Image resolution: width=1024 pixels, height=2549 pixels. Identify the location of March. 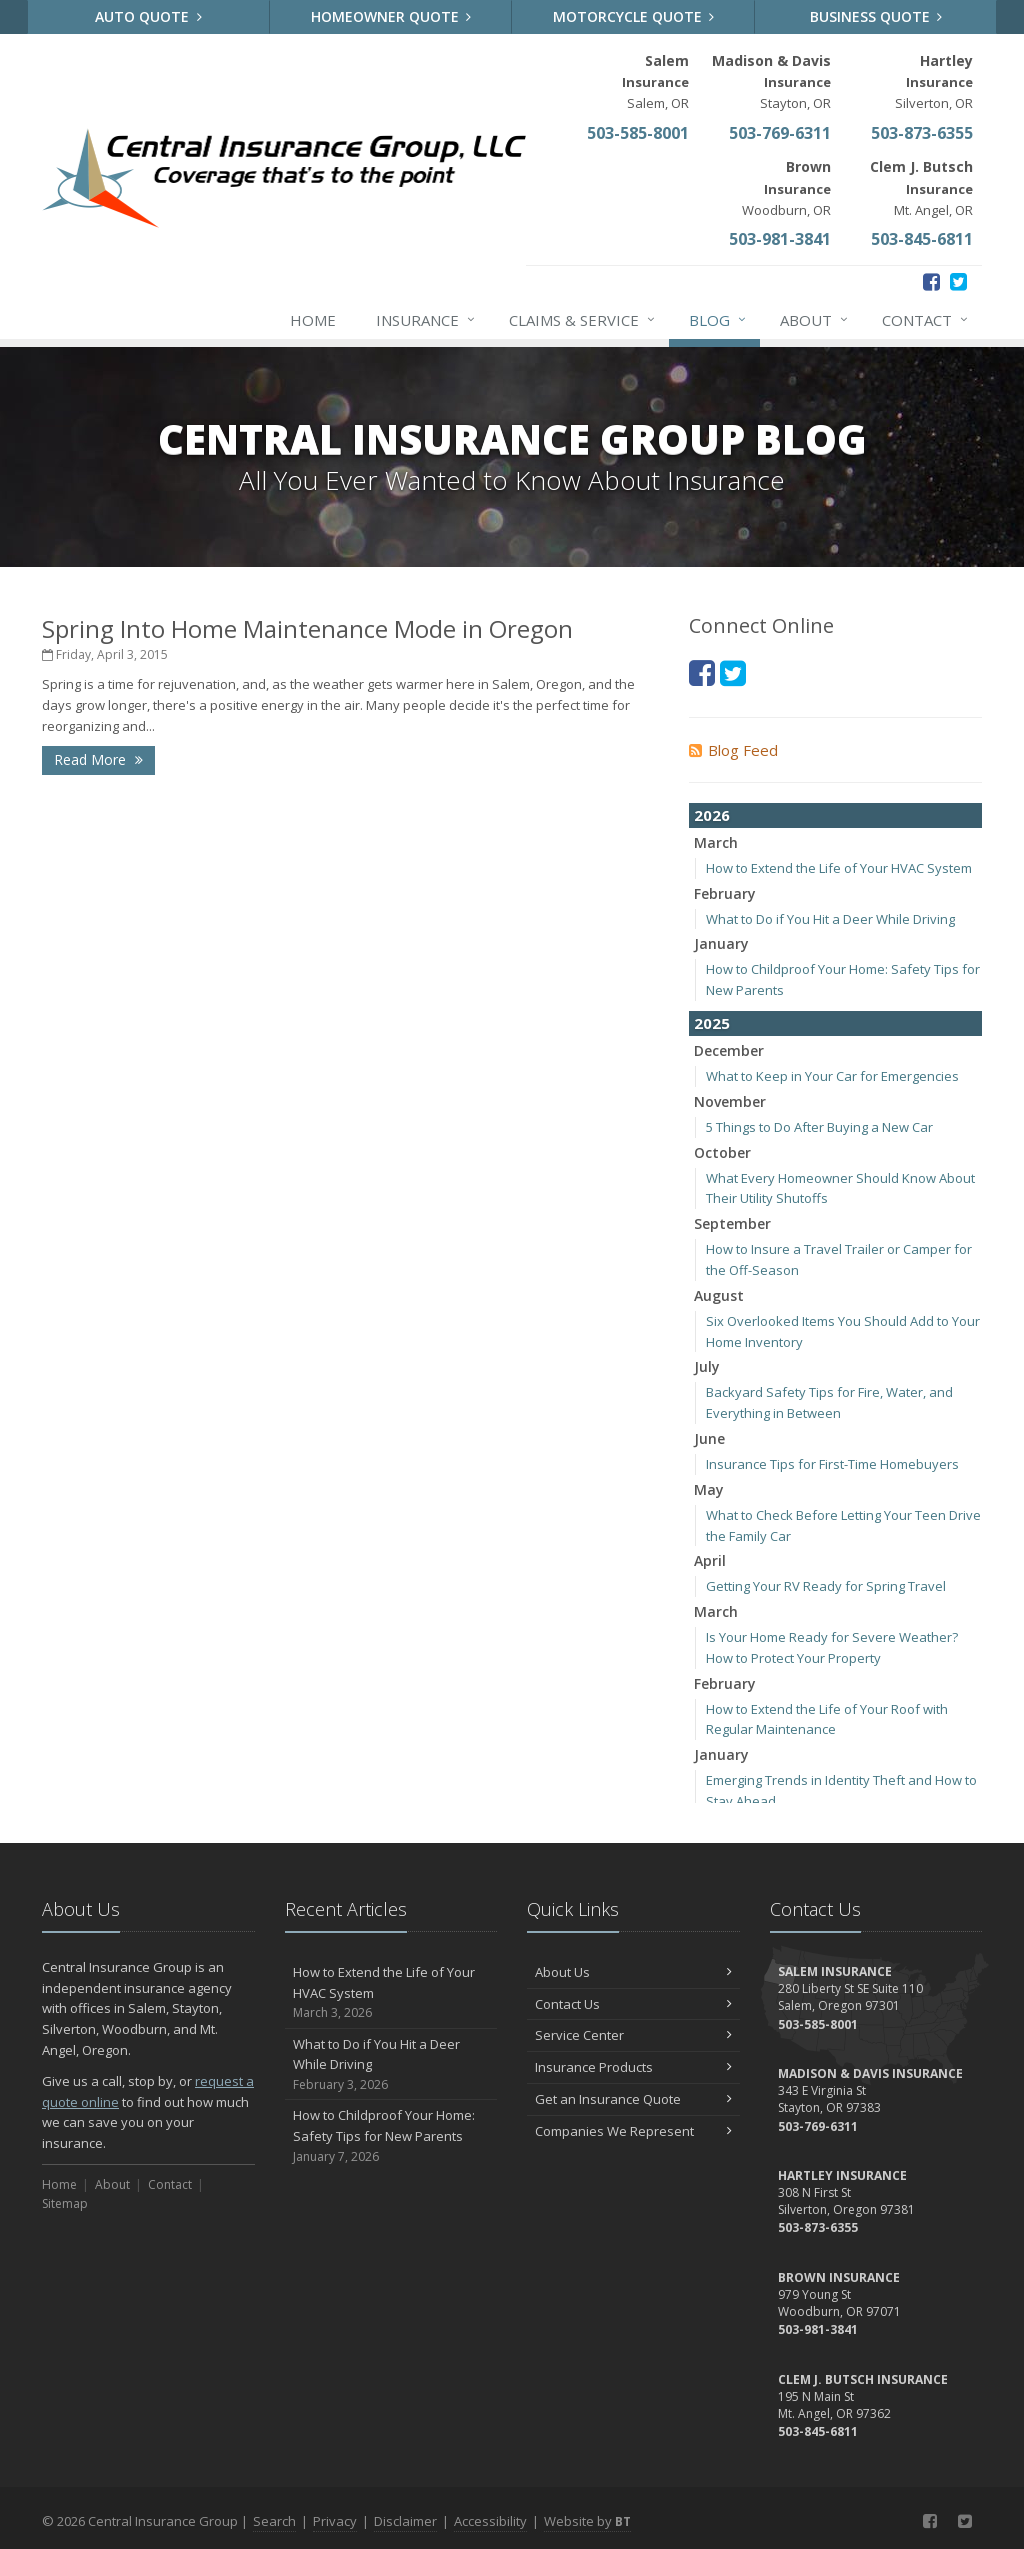
(716, 842).